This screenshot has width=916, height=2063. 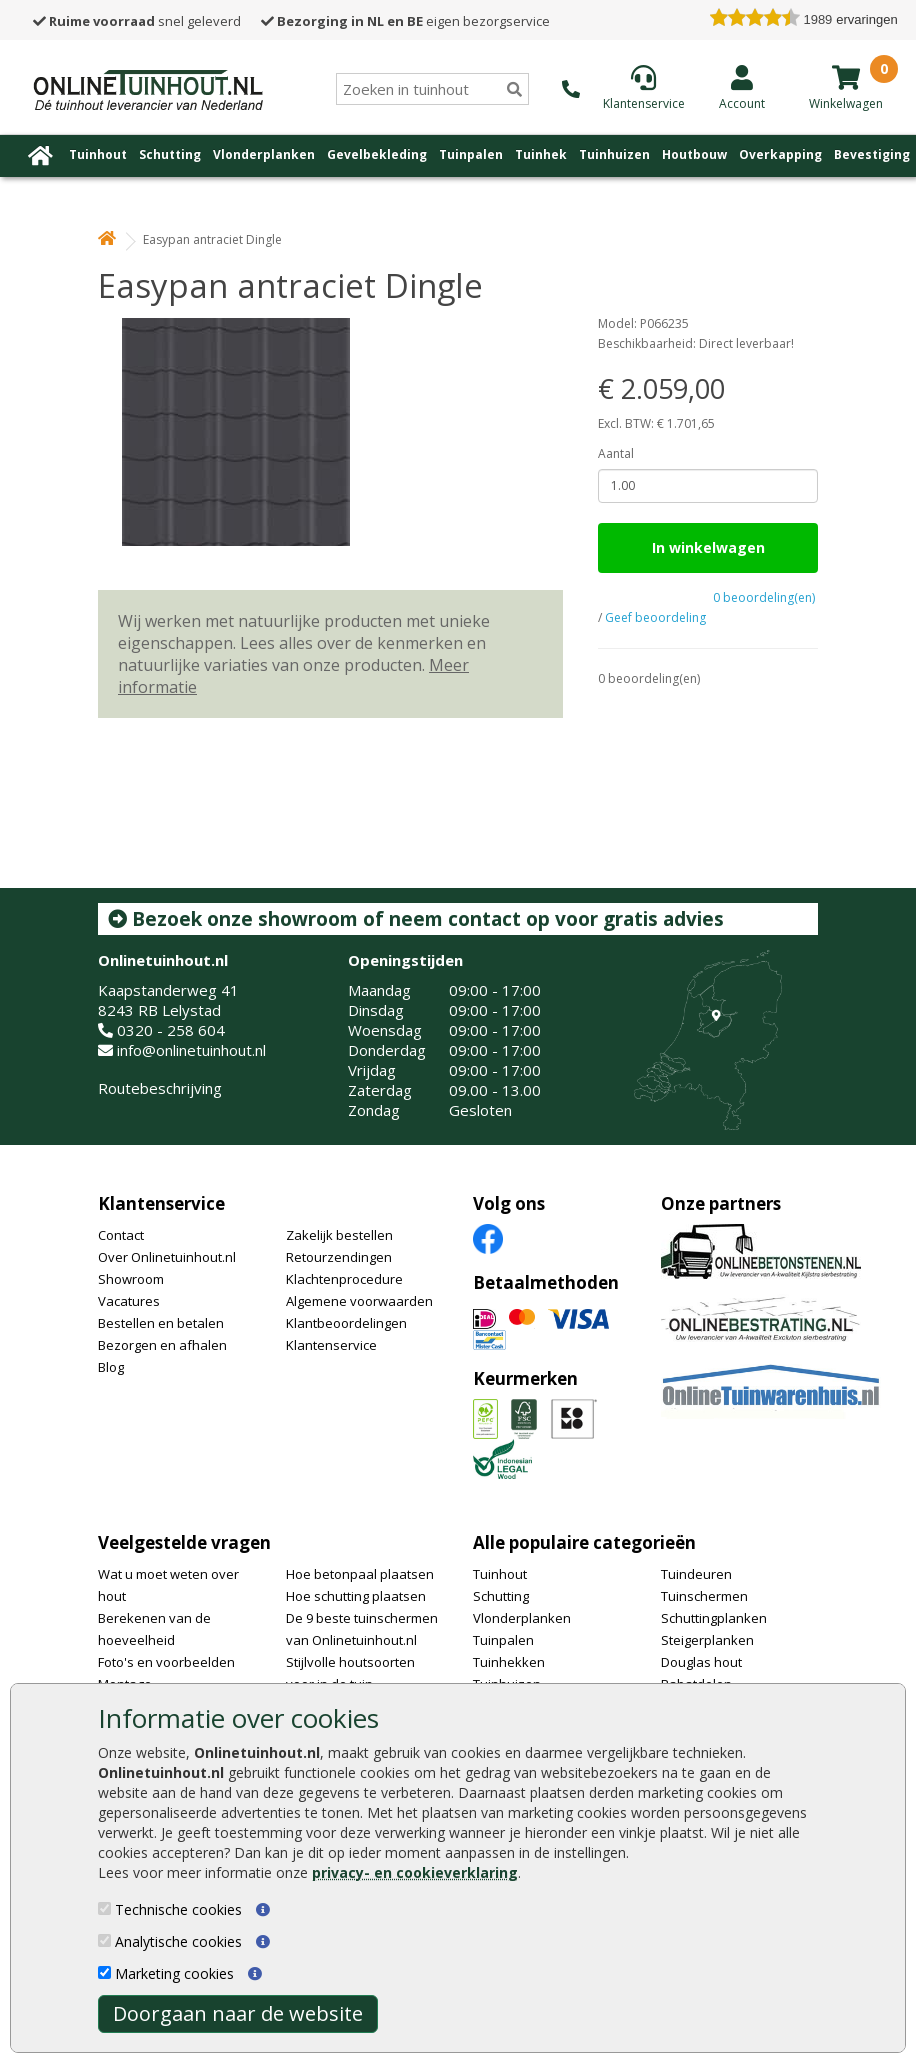 I want to click on eigen bezorgservice, so click(x=405, y=21).